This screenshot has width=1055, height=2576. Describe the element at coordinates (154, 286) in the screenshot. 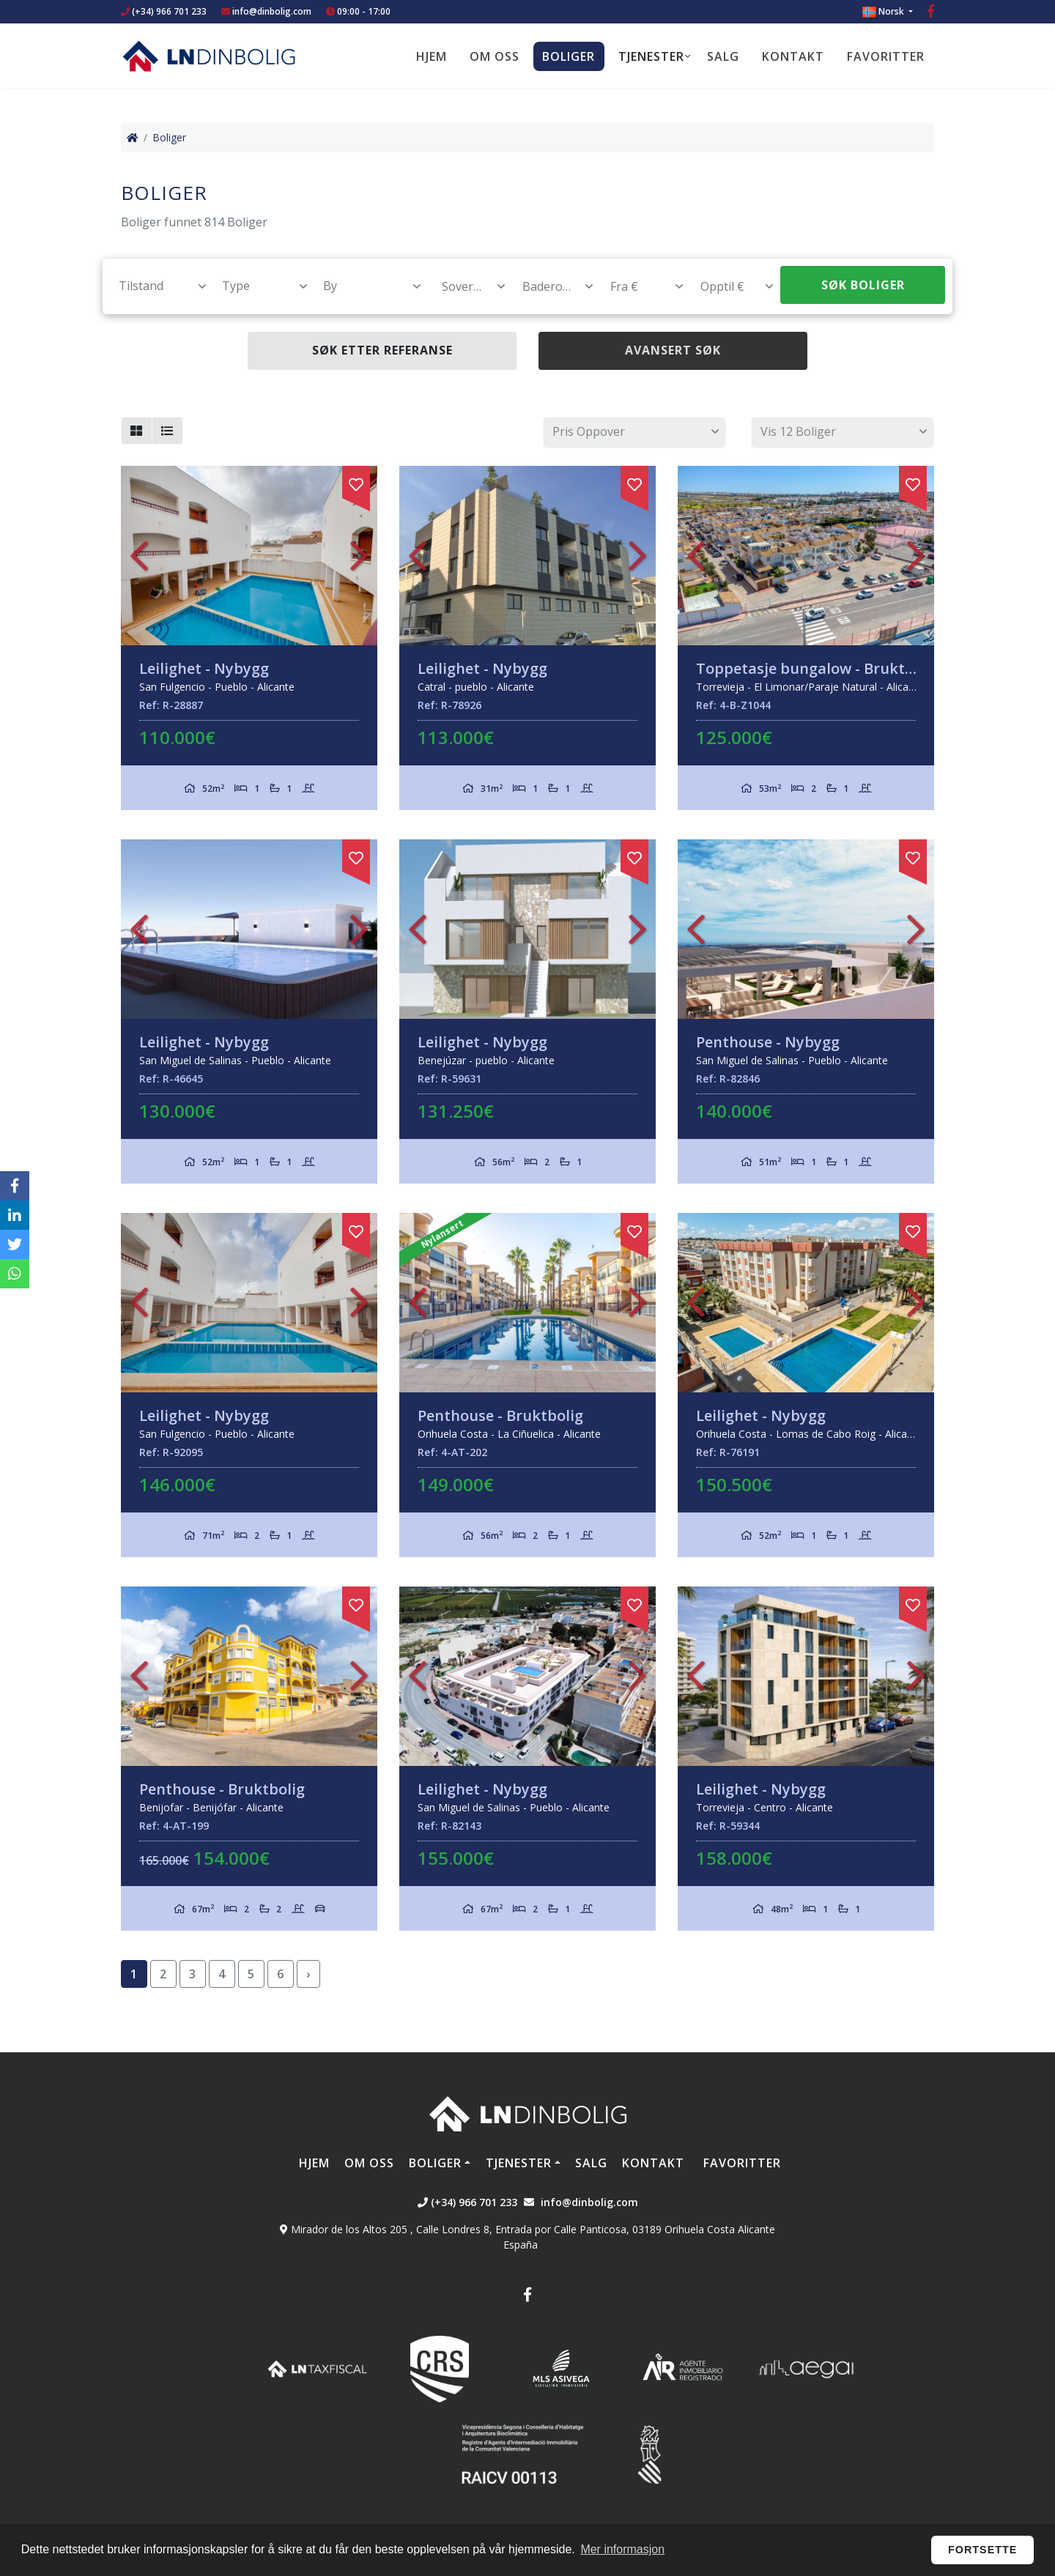

I see `[combobox]` at that location.